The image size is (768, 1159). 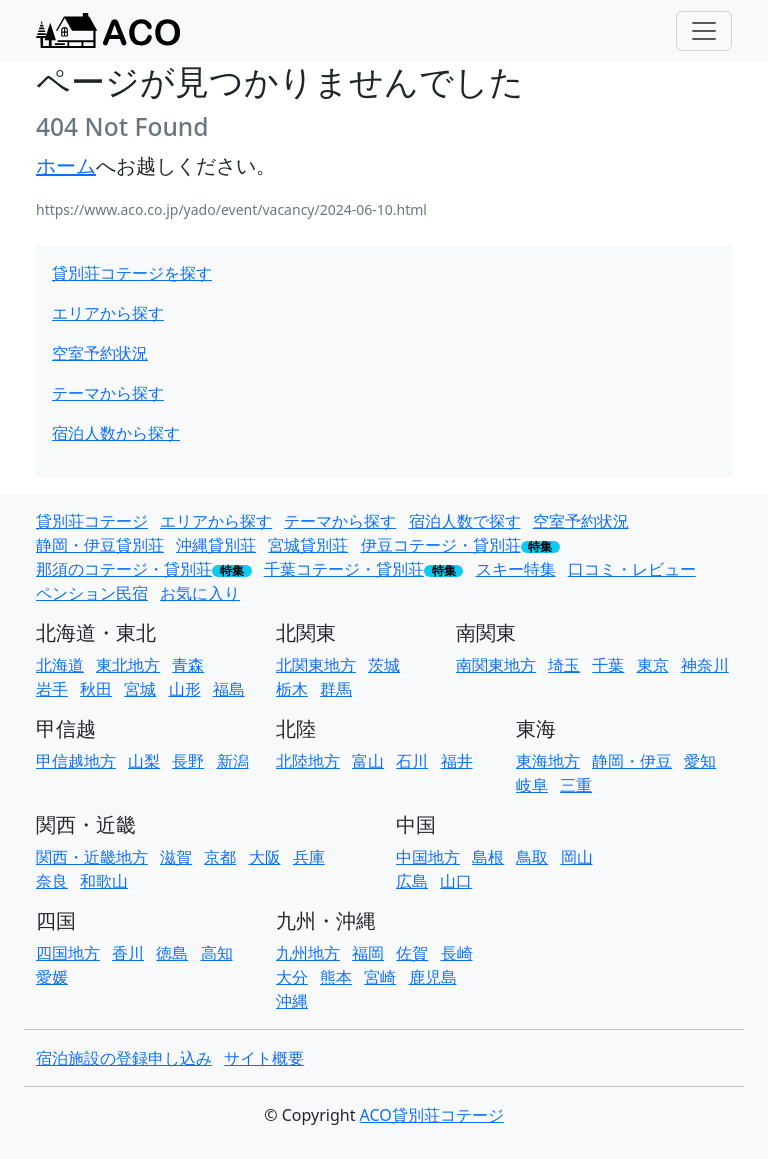 What do you see at coordinates (128, 665) in the screenshot?
I see `東北地方` at bounding box center [128, 665].